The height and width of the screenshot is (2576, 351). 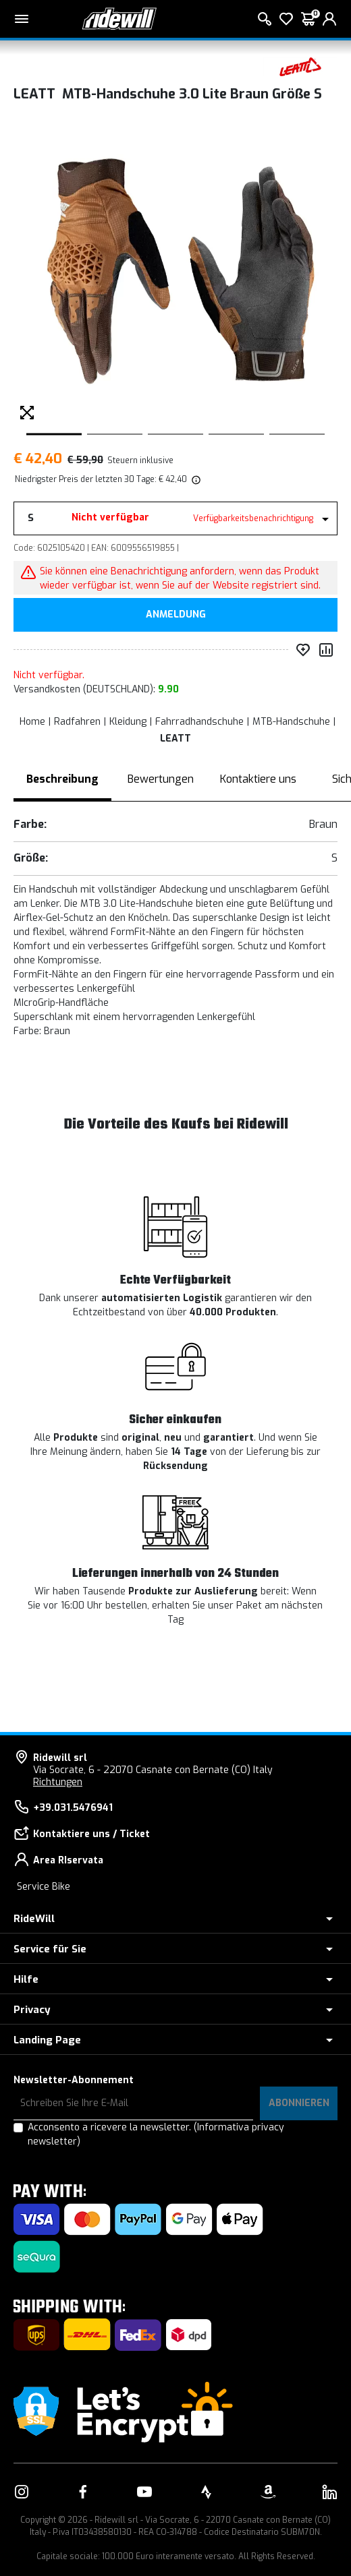 I want to click on Richtungen, so click(x=57, y=1782).